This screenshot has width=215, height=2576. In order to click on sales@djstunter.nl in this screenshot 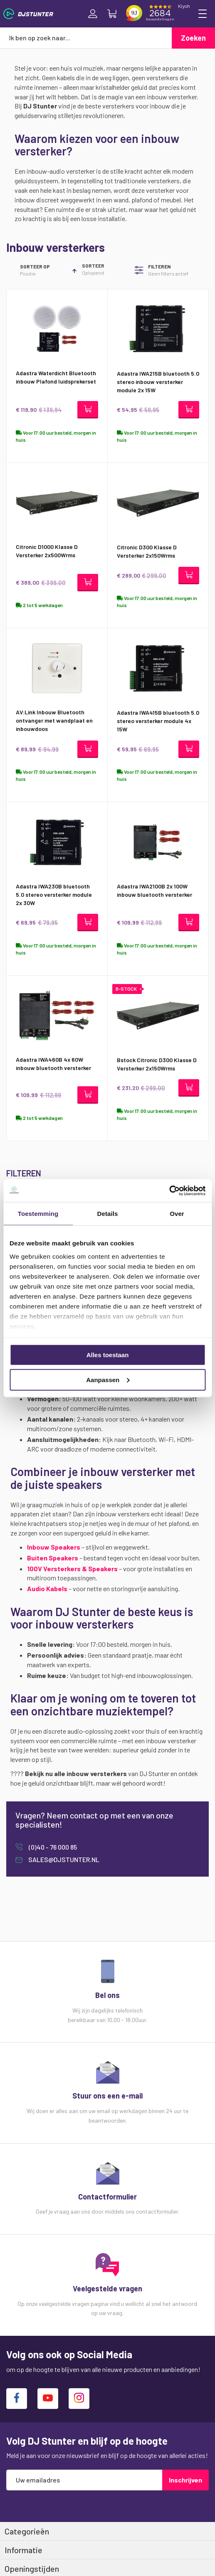, I will do `click(63, 1859)`.